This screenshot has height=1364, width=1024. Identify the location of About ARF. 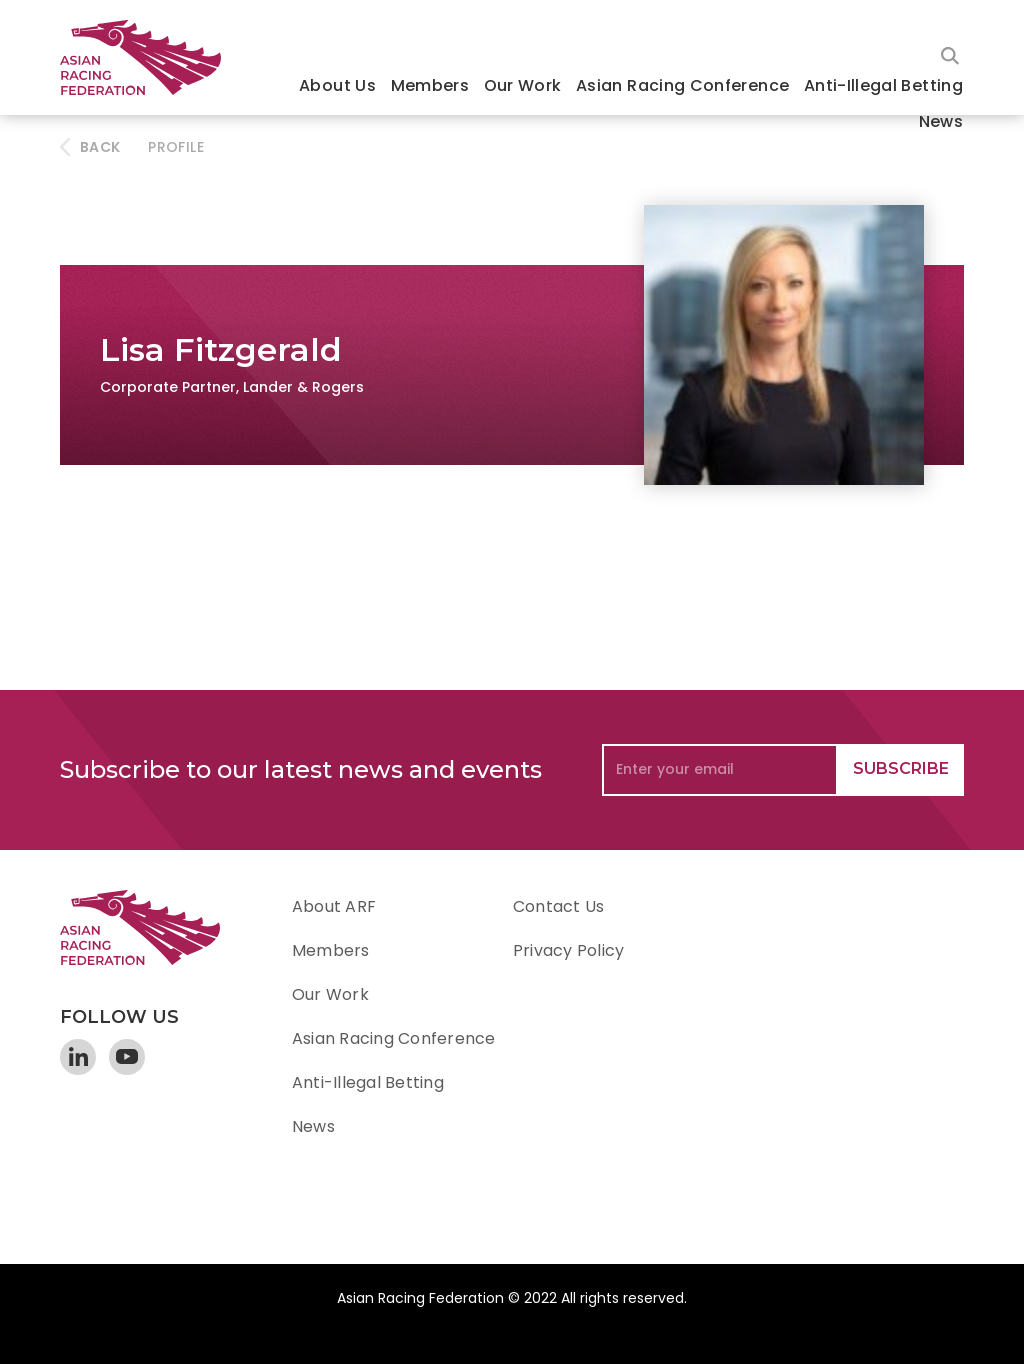
(334, 906).